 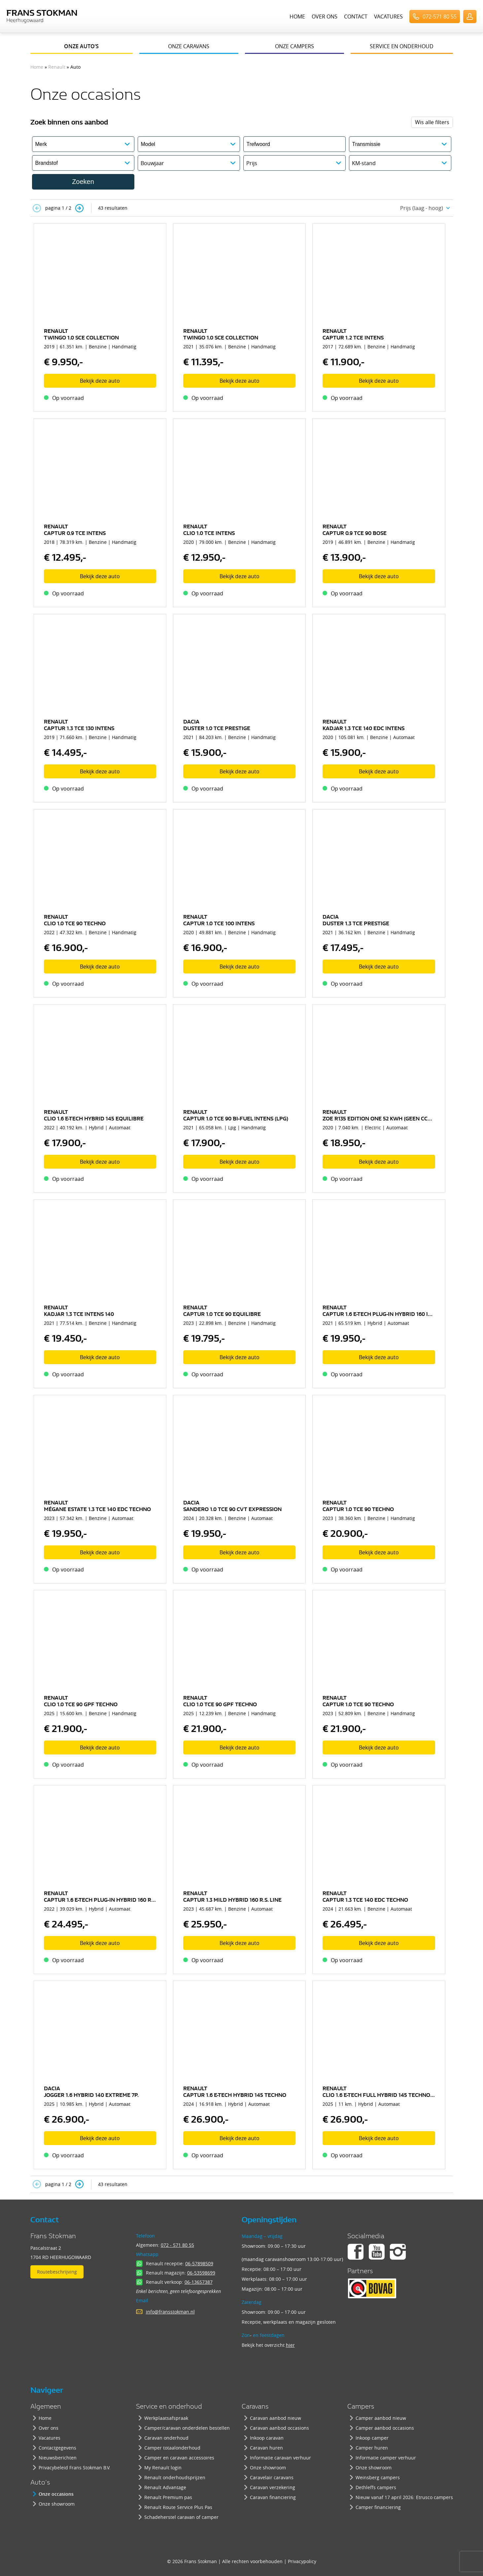 I want to click on Caravan huren, so click(x=266, y=2447).